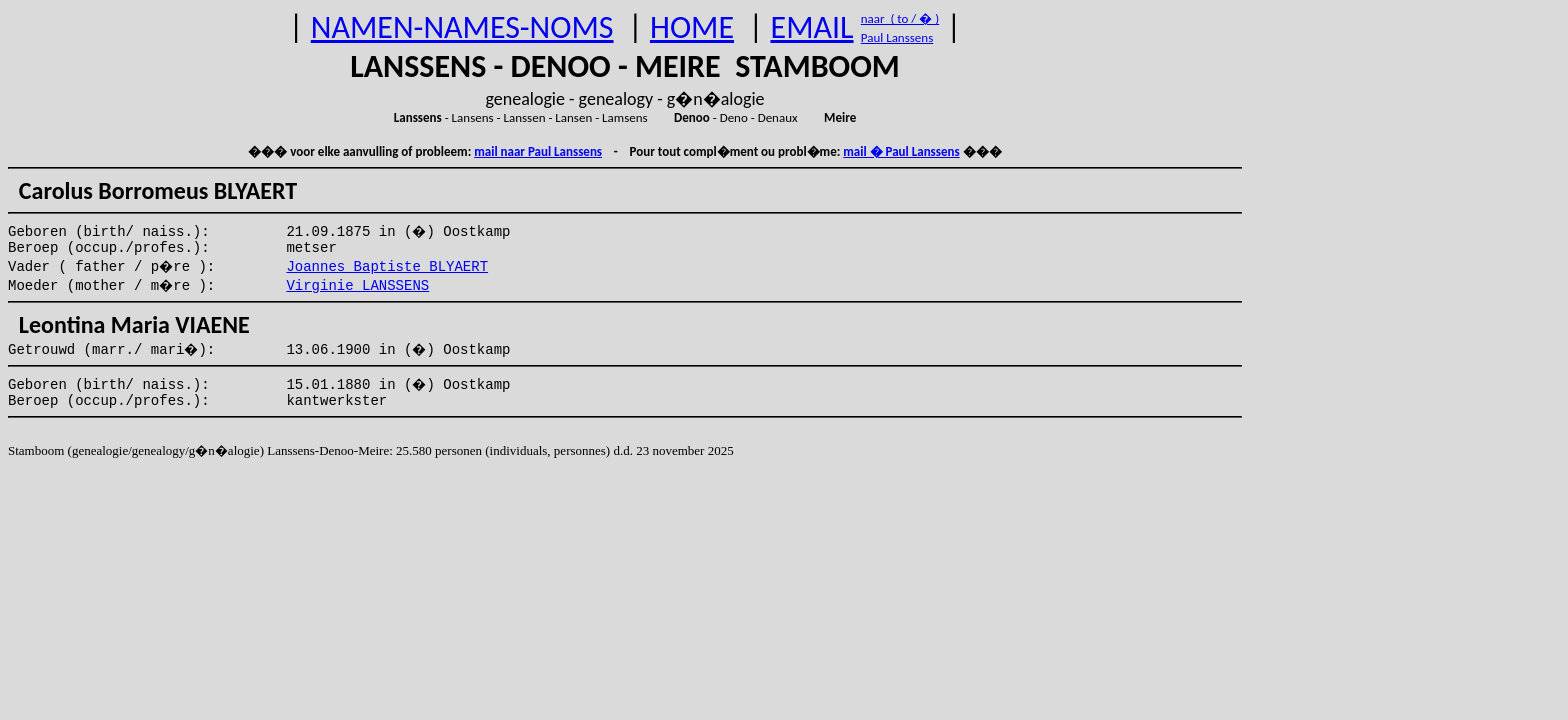  What do you see at coordinates (897, 37) in the screenshot?
I see `Paul Lanssens` at bounding box center [897, 37].